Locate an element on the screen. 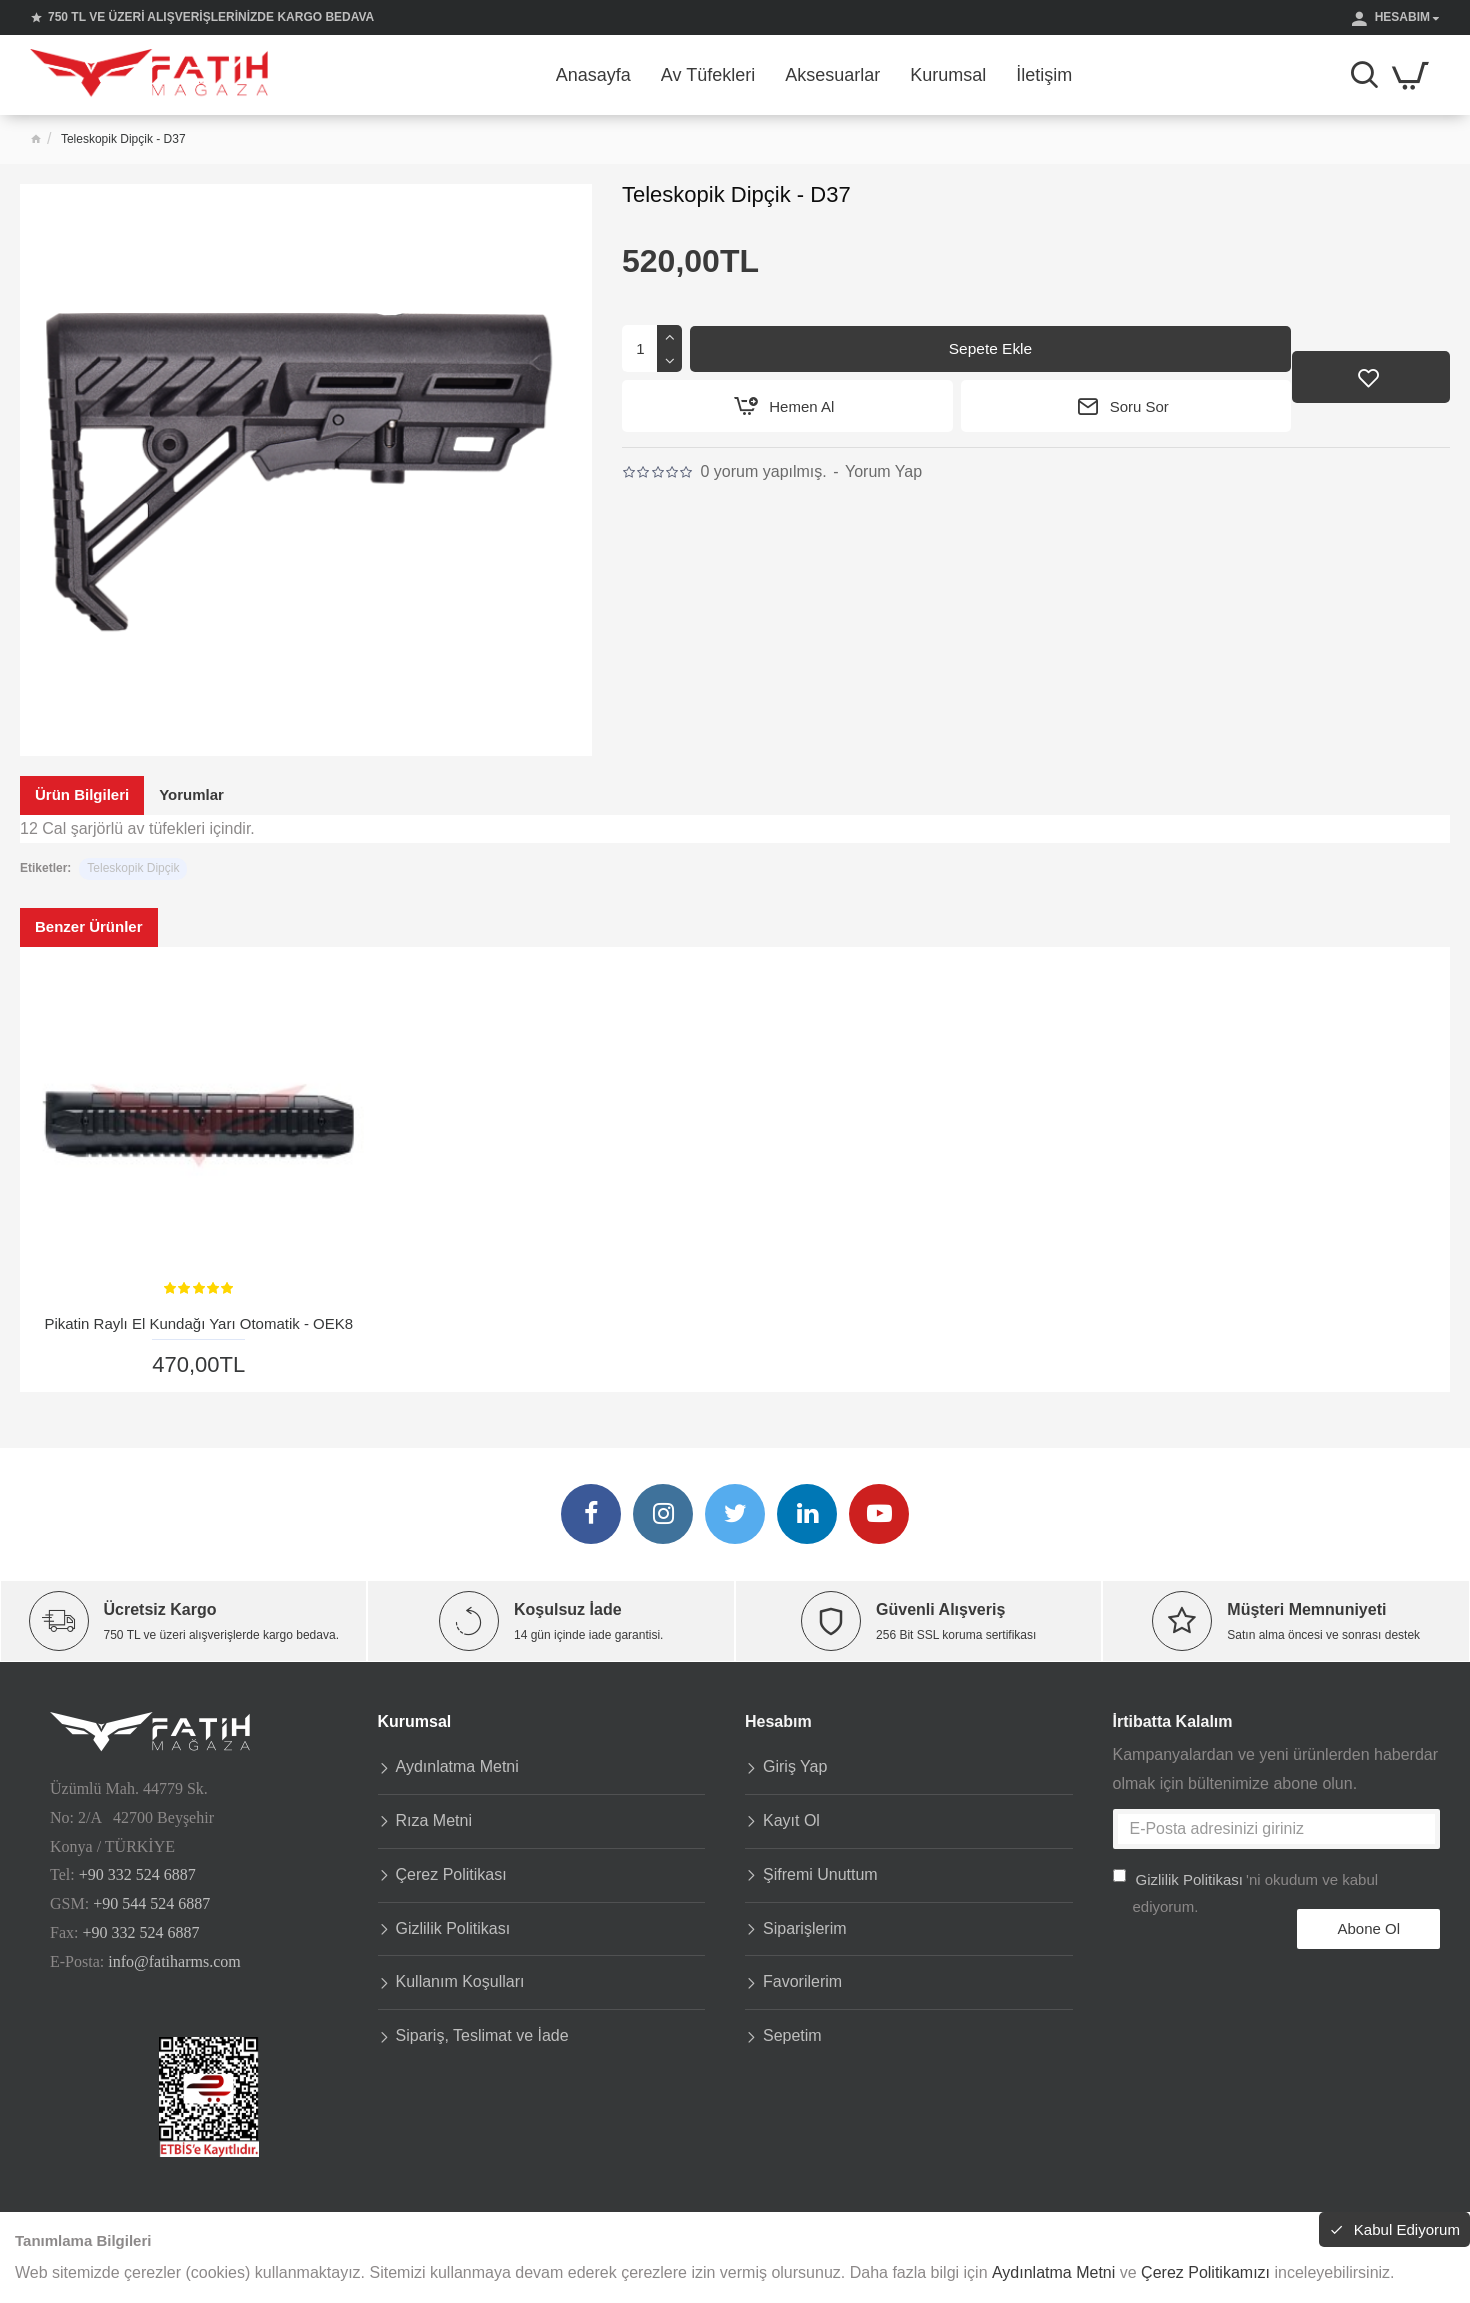 This screenshot has height=2303, width=1470. +90 332 524 6887 is located at coordinates (137, 1869).